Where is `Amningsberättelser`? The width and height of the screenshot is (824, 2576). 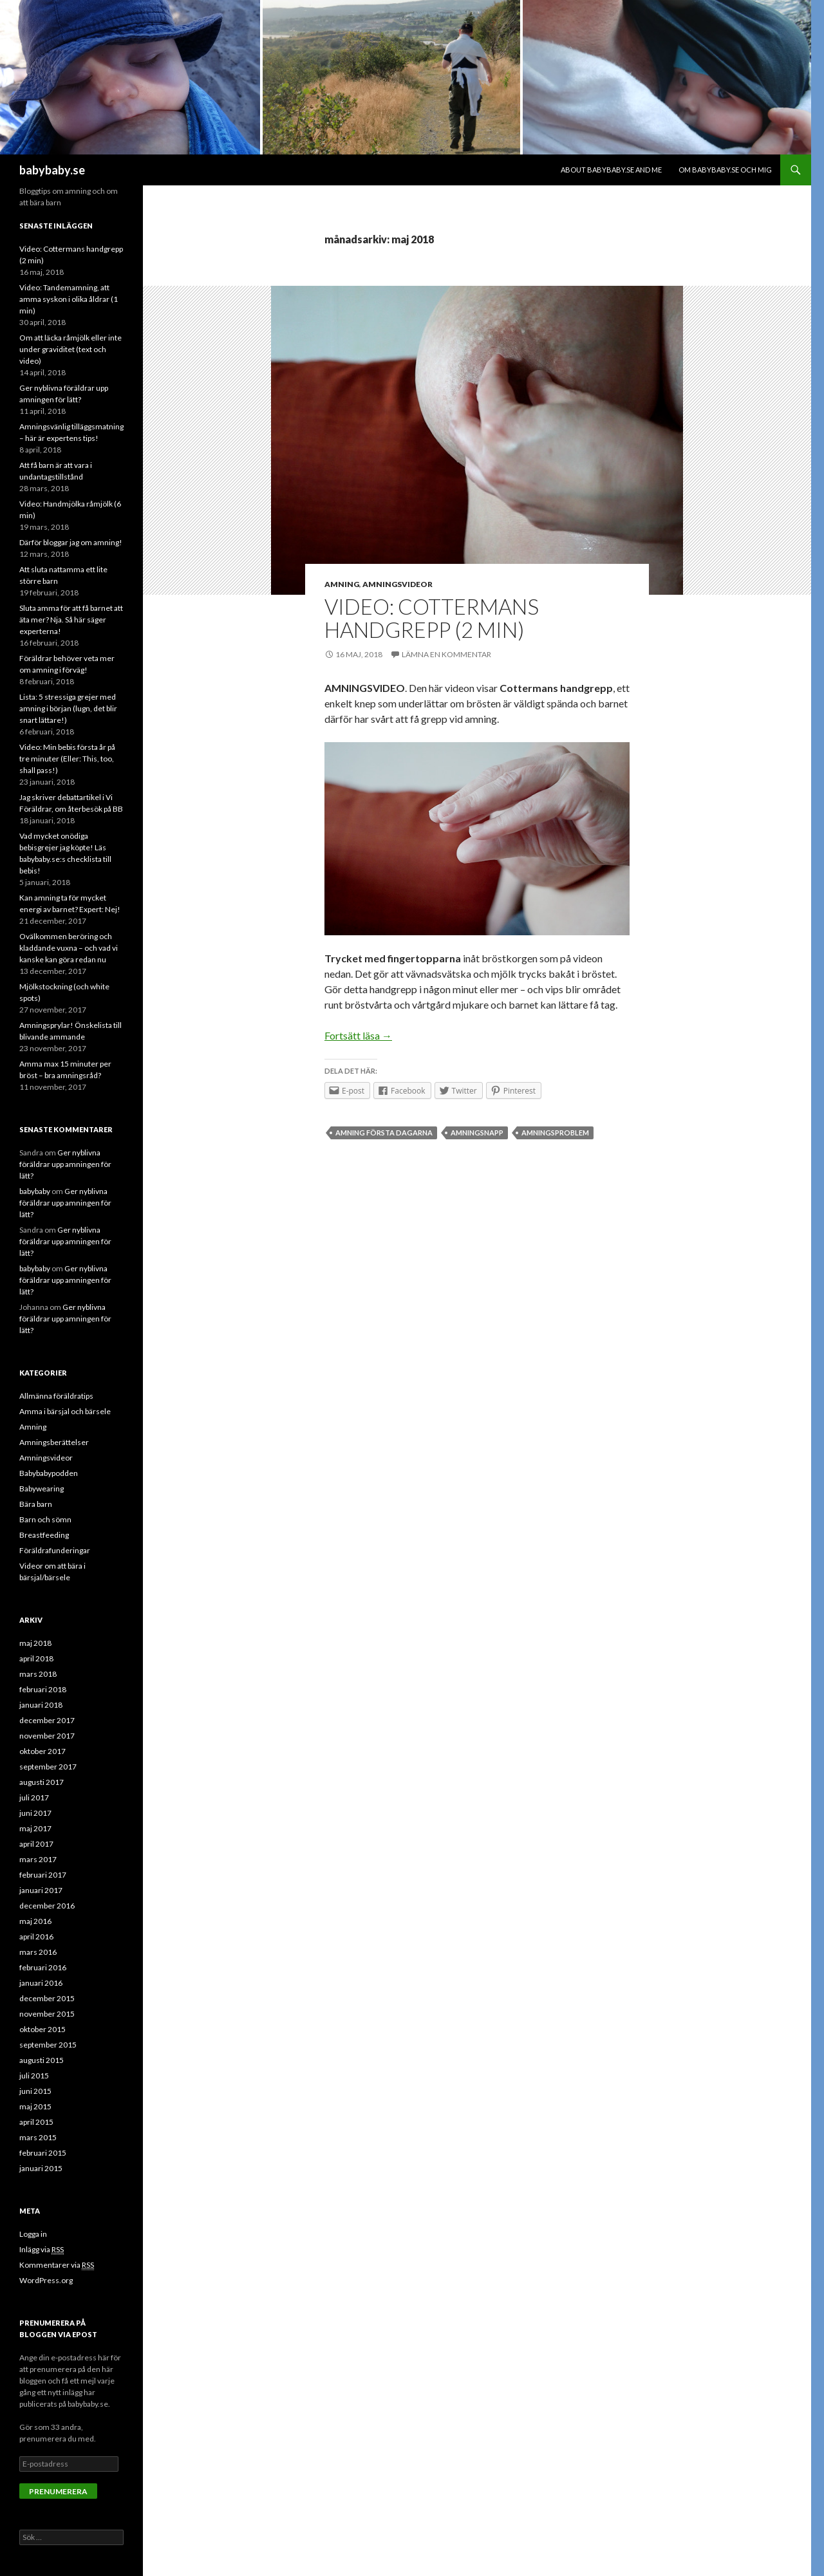
Amningsberättelser is located at coordinates (54, 1442).